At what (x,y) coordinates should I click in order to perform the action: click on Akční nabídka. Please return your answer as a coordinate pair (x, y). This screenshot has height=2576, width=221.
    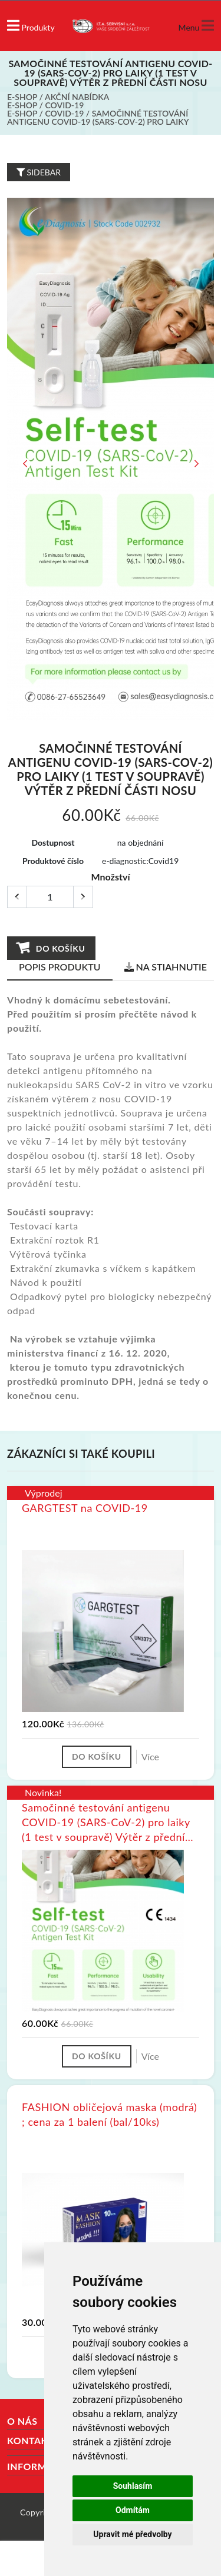
    Looking at the image, I should click on (77, 97).